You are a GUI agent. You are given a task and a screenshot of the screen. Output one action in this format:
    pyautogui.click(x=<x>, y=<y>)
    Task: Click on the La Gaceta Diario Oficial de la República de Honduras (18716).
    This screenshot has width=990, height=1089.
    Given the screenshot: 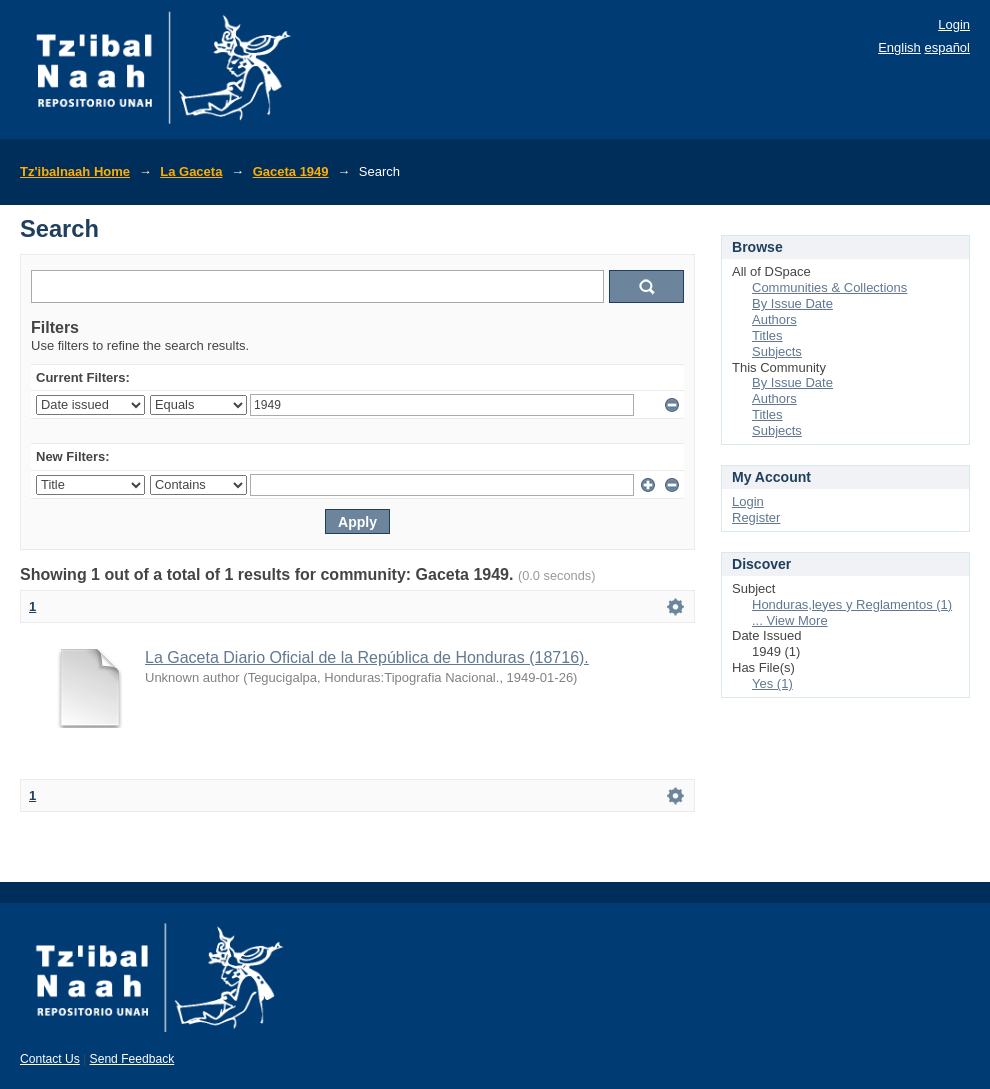 What is the action you would take?
    pyautogui.click(x=367, y=657)
    